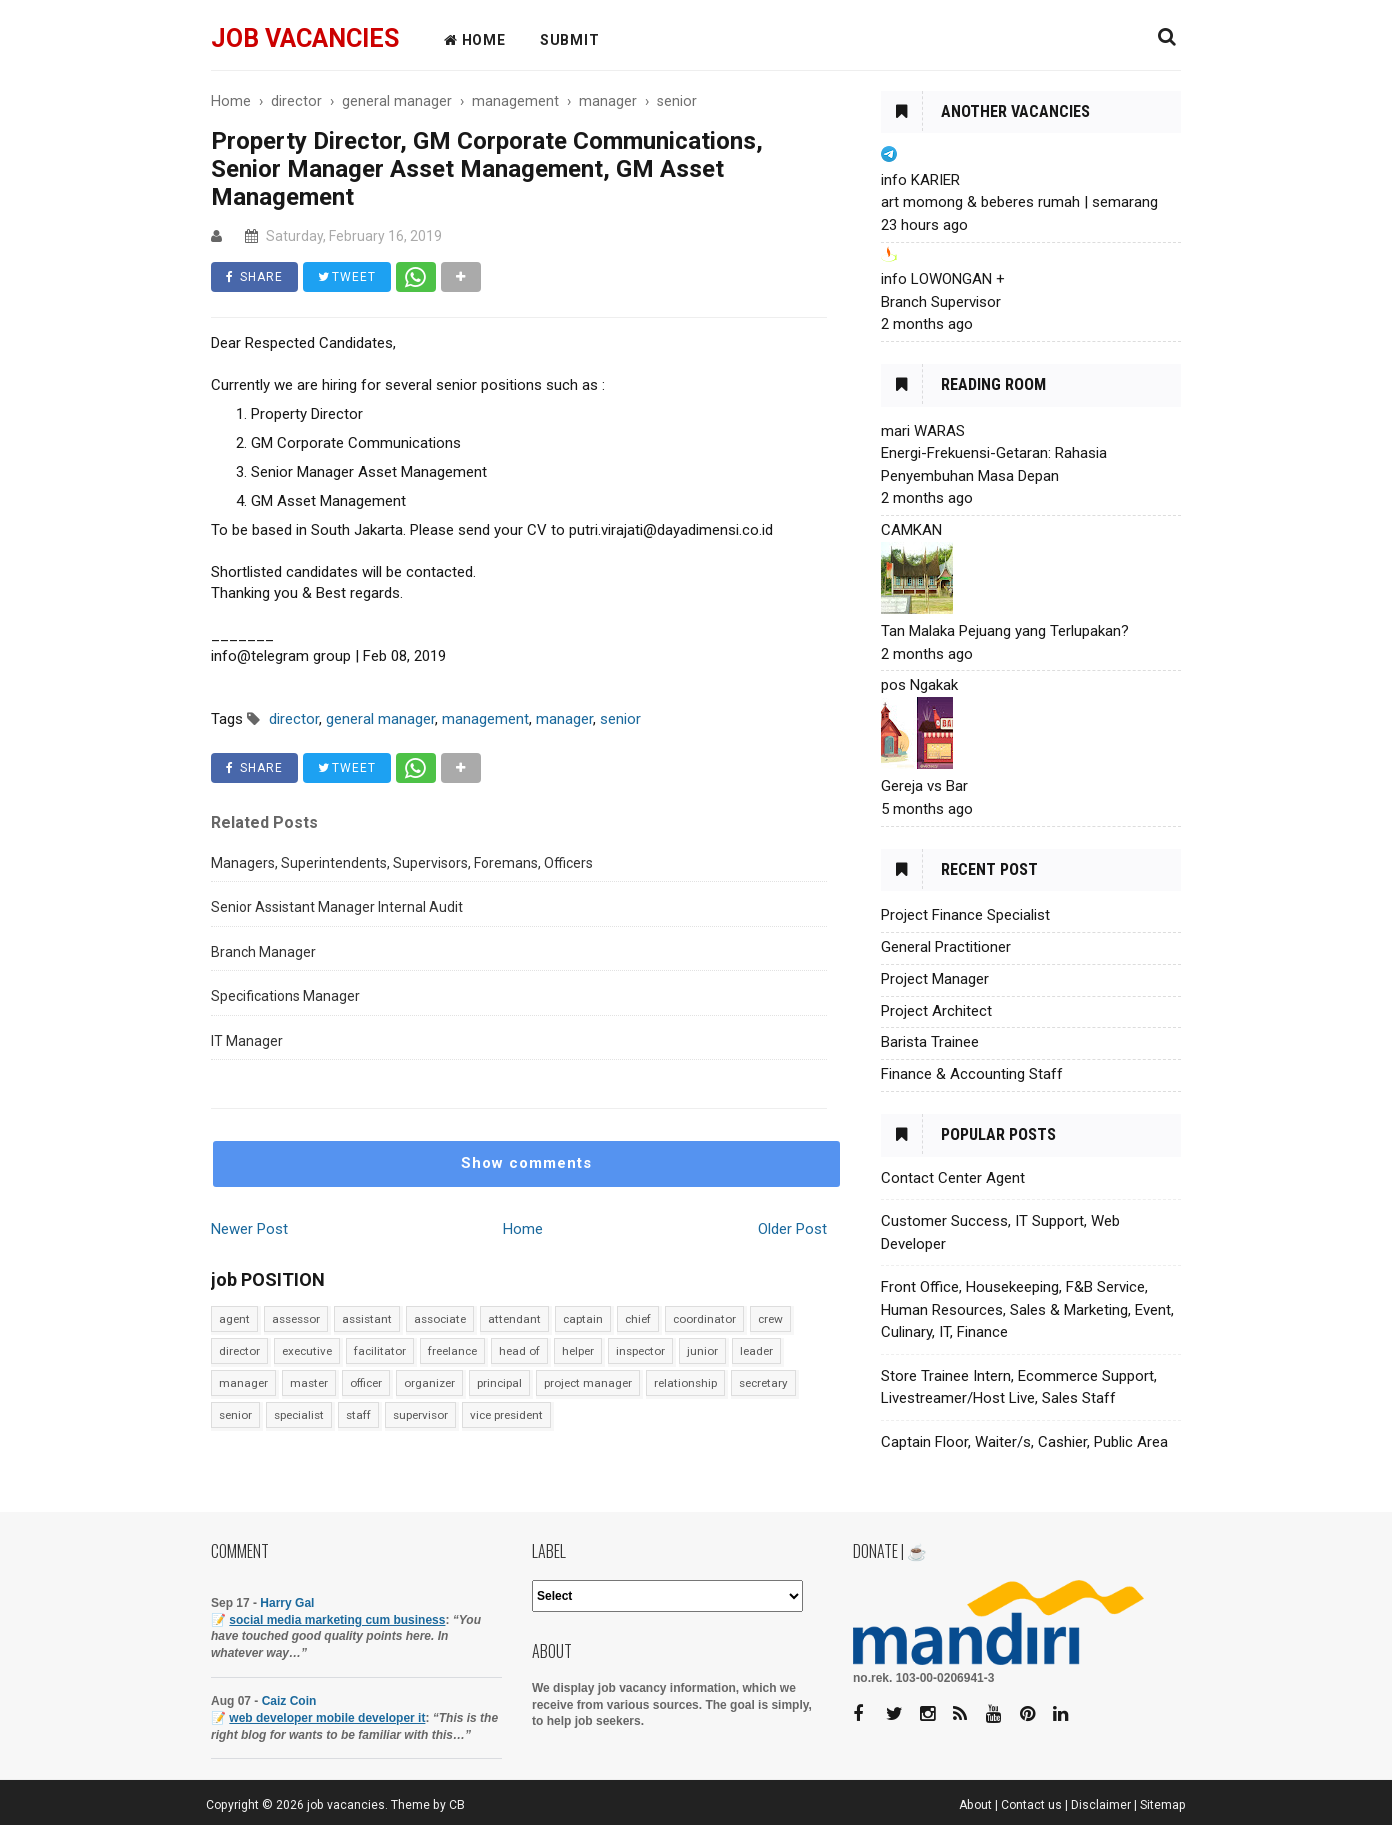  I want to click on Gereja vs Bar, so click(924, 786).